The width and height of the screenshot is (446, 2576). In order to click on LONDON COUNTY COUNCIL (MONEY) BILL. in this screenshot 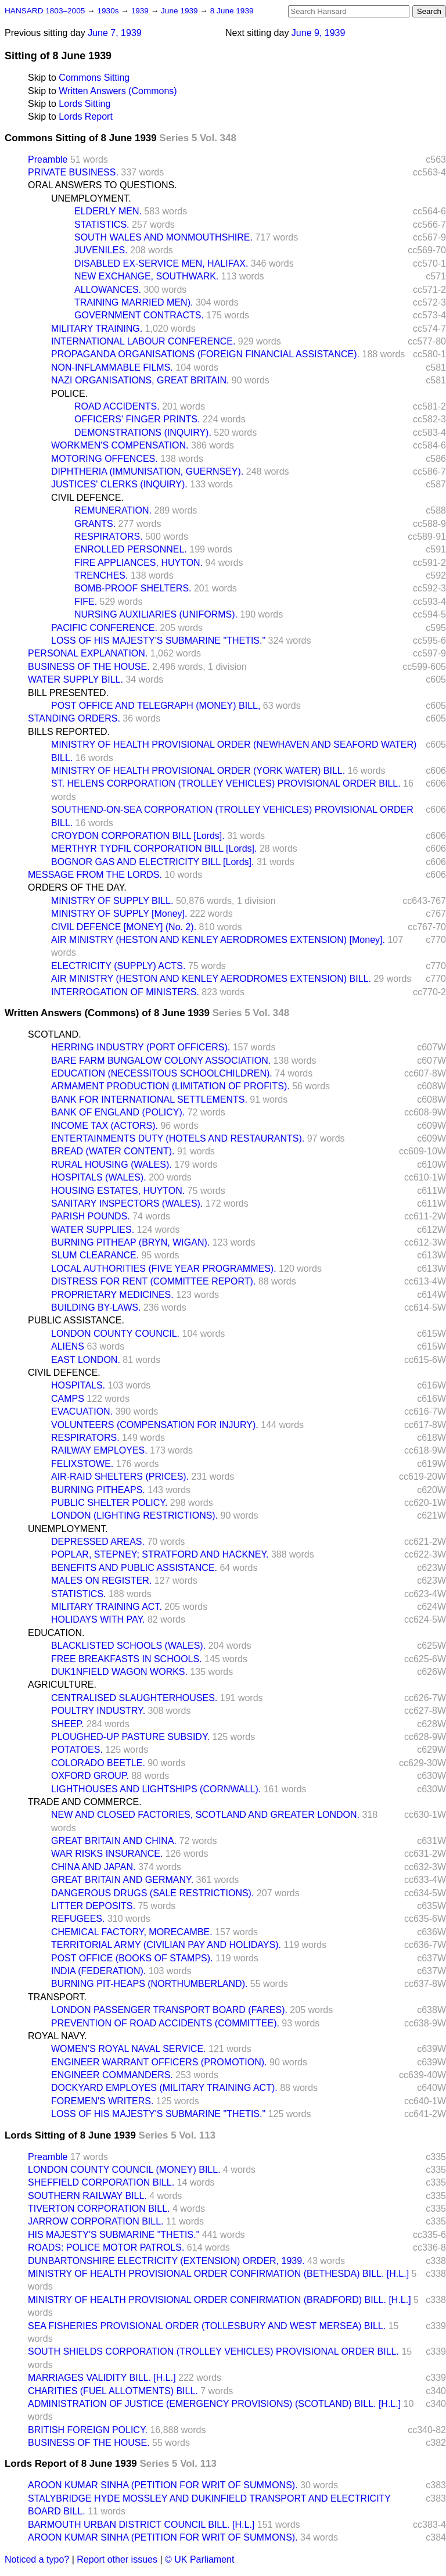, I will do `click(124, 2170)`.